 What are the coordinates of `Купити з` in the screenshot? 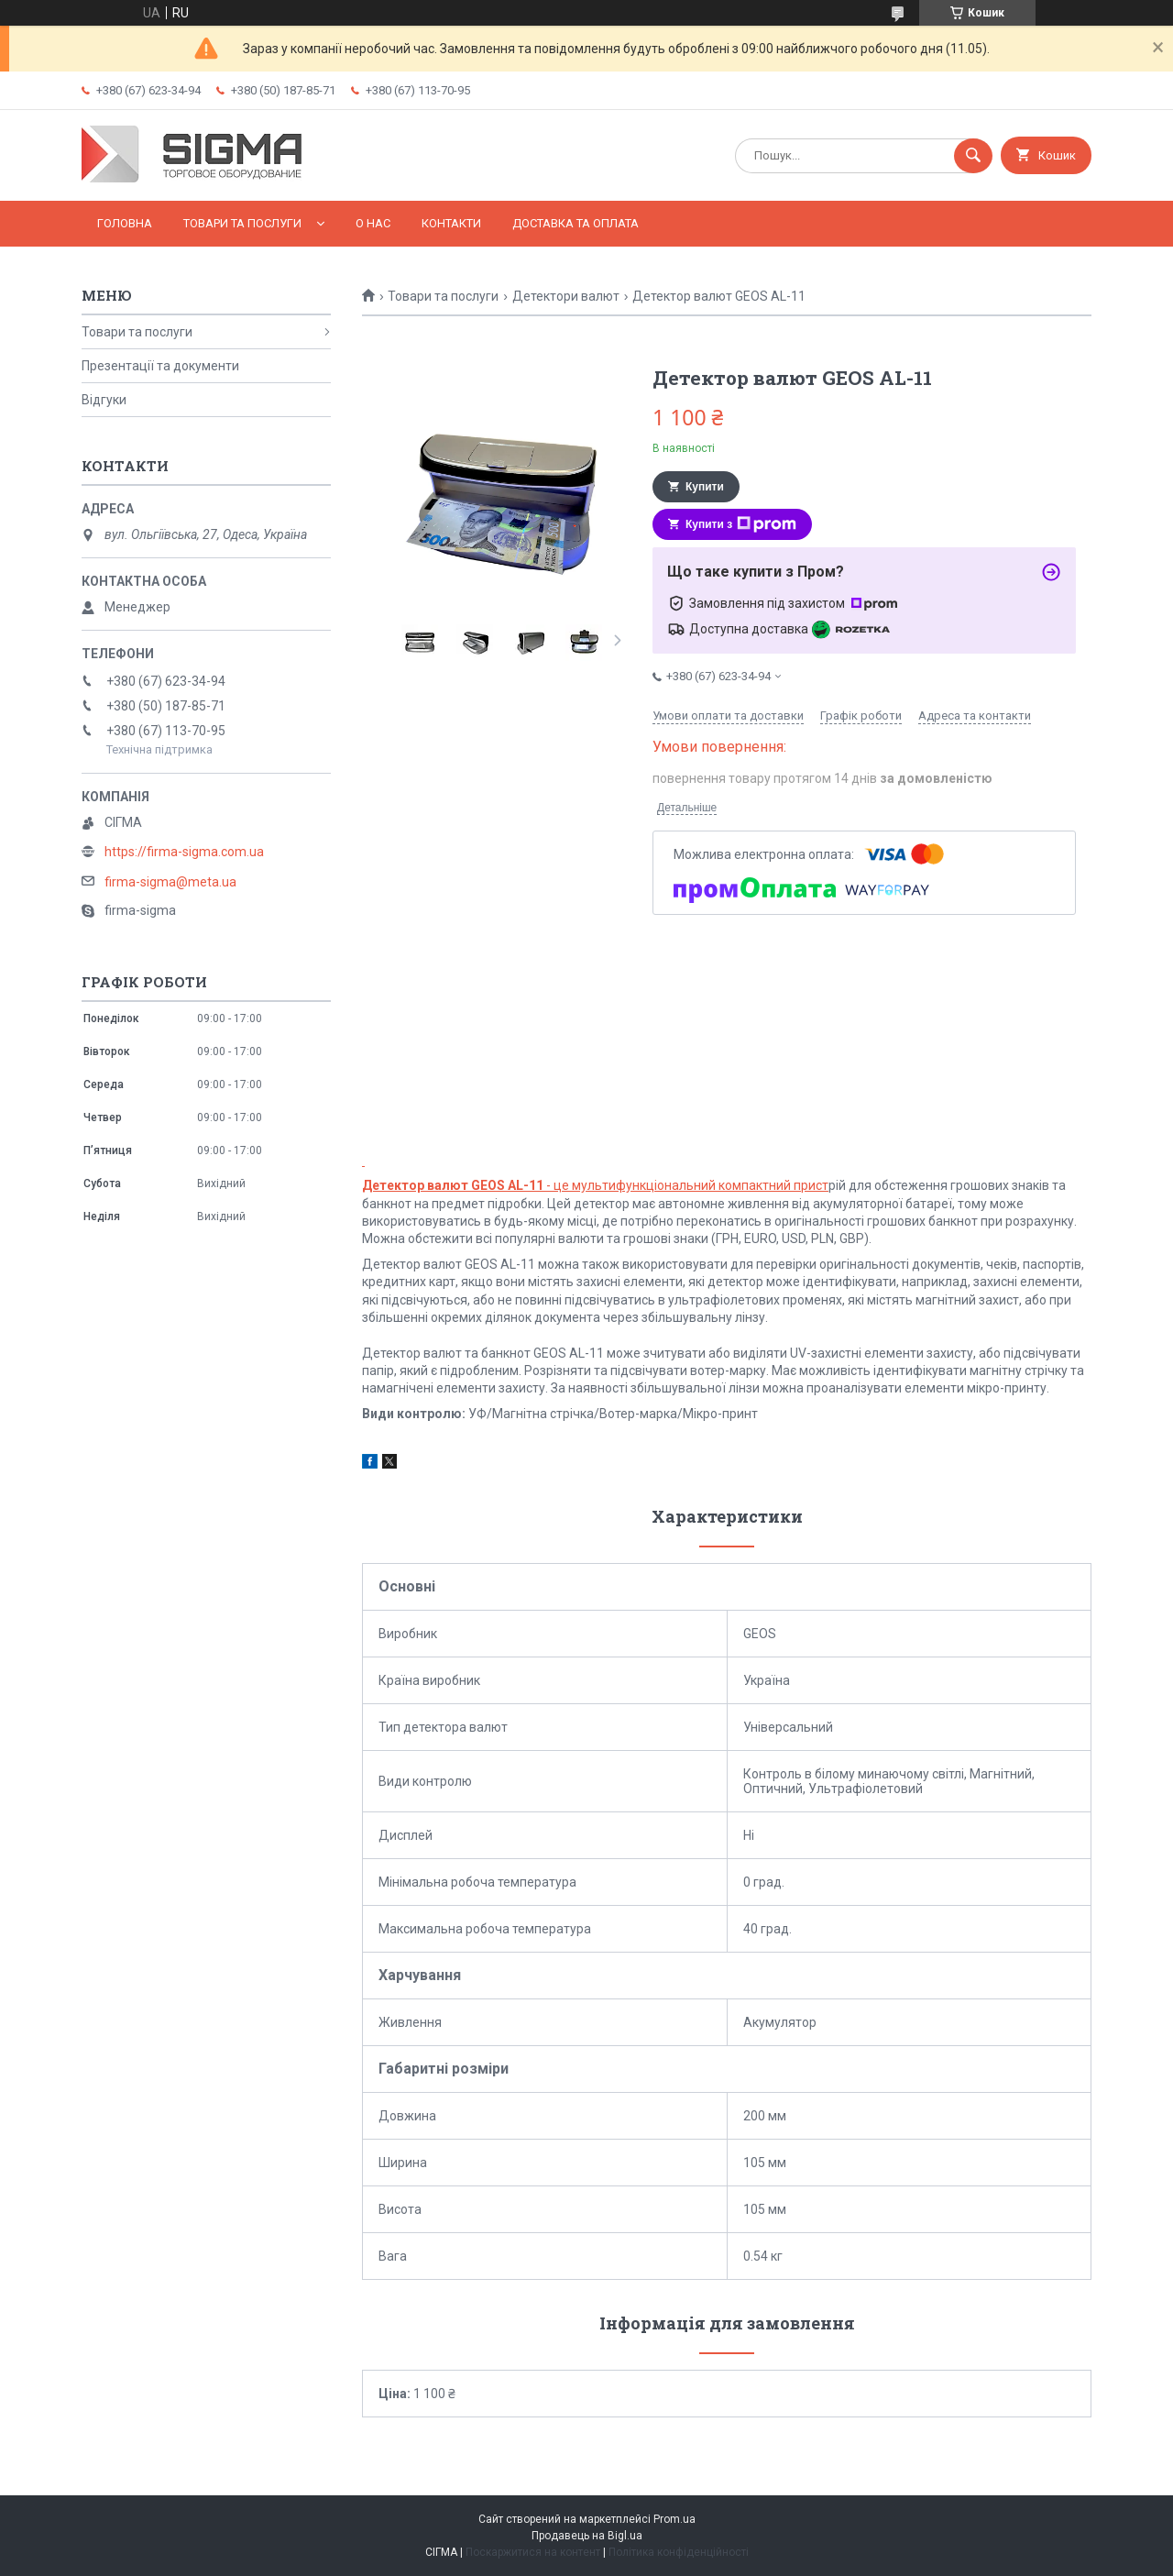 It's located at (740, 524).